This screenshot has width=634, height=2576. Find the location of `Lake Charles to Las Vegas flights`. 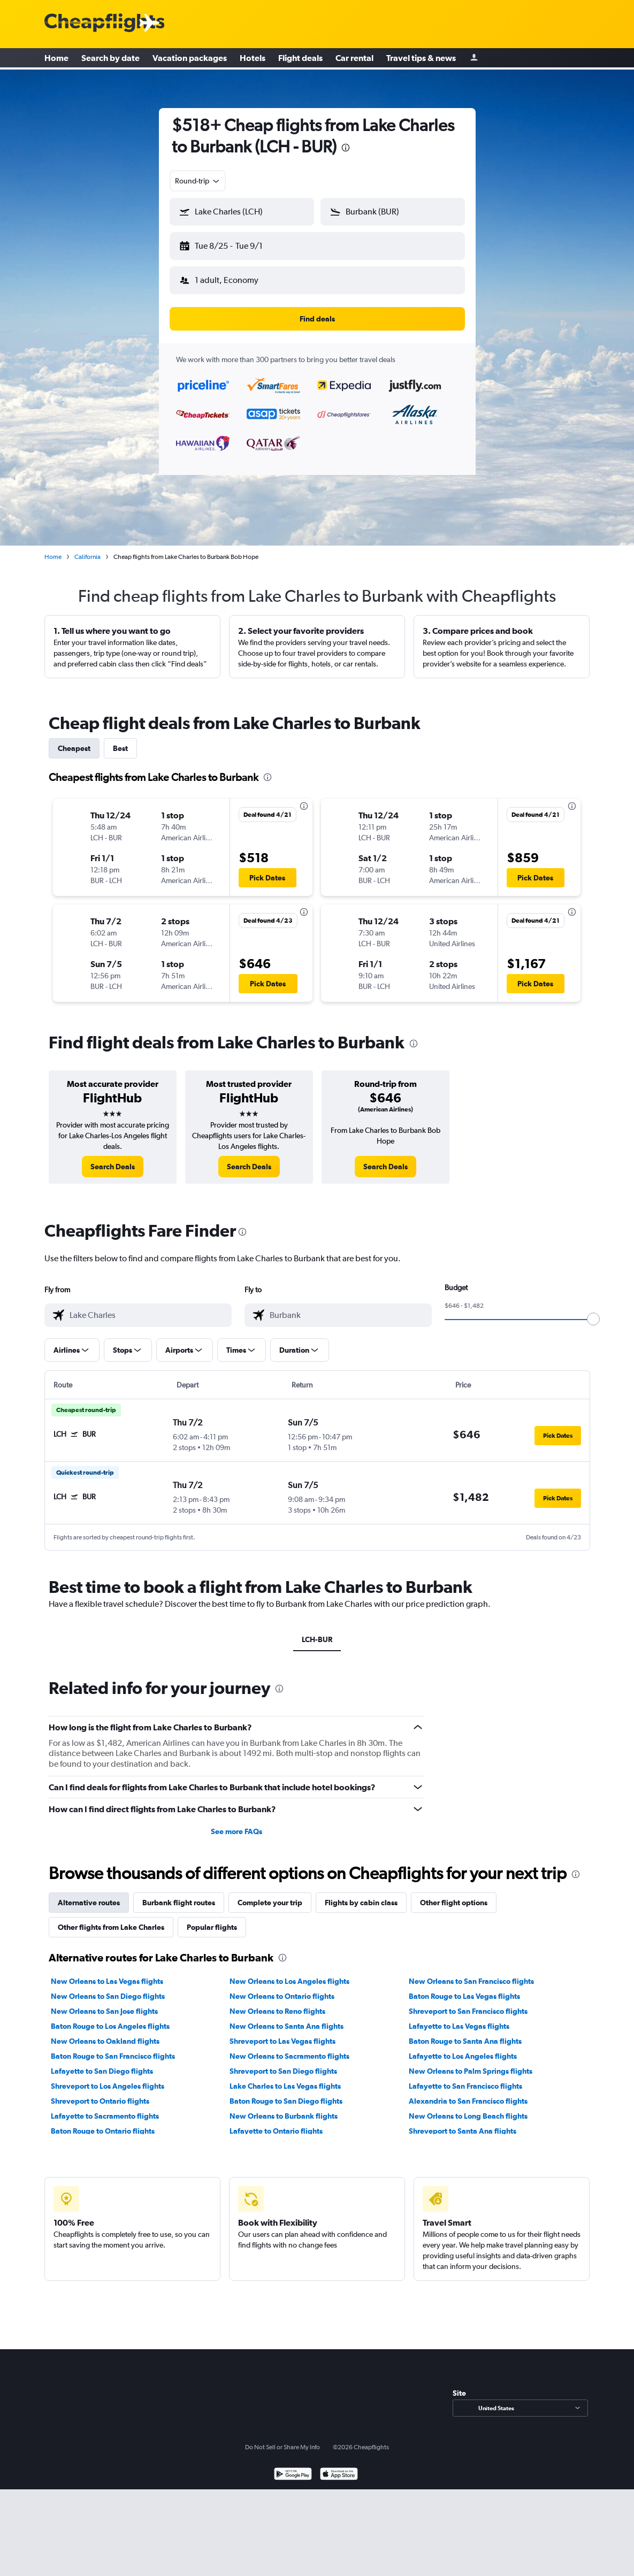

Lake Charles to Las Vegas flights is located at coordinates (285, 2077).